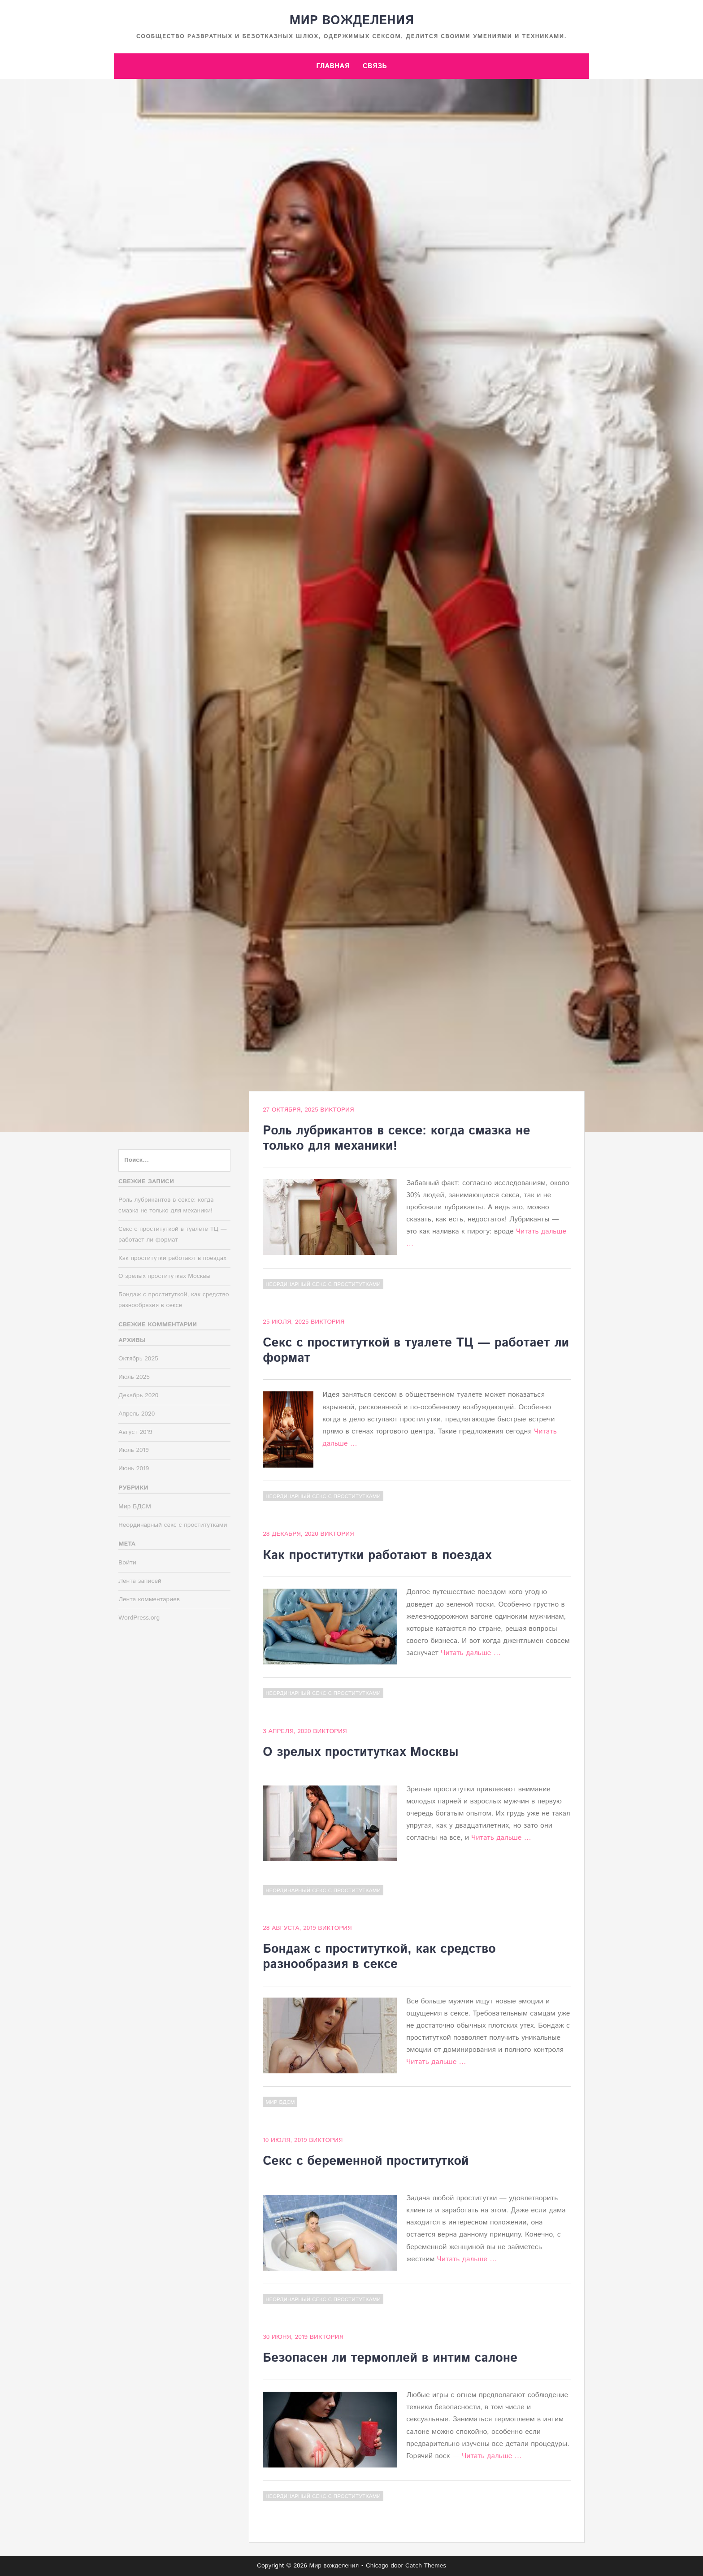  Describe the element at coordinates (379, 1956) in the screenshot. I see `Бондаж с проституткой, как средство разнообразия в сексе` at that location.